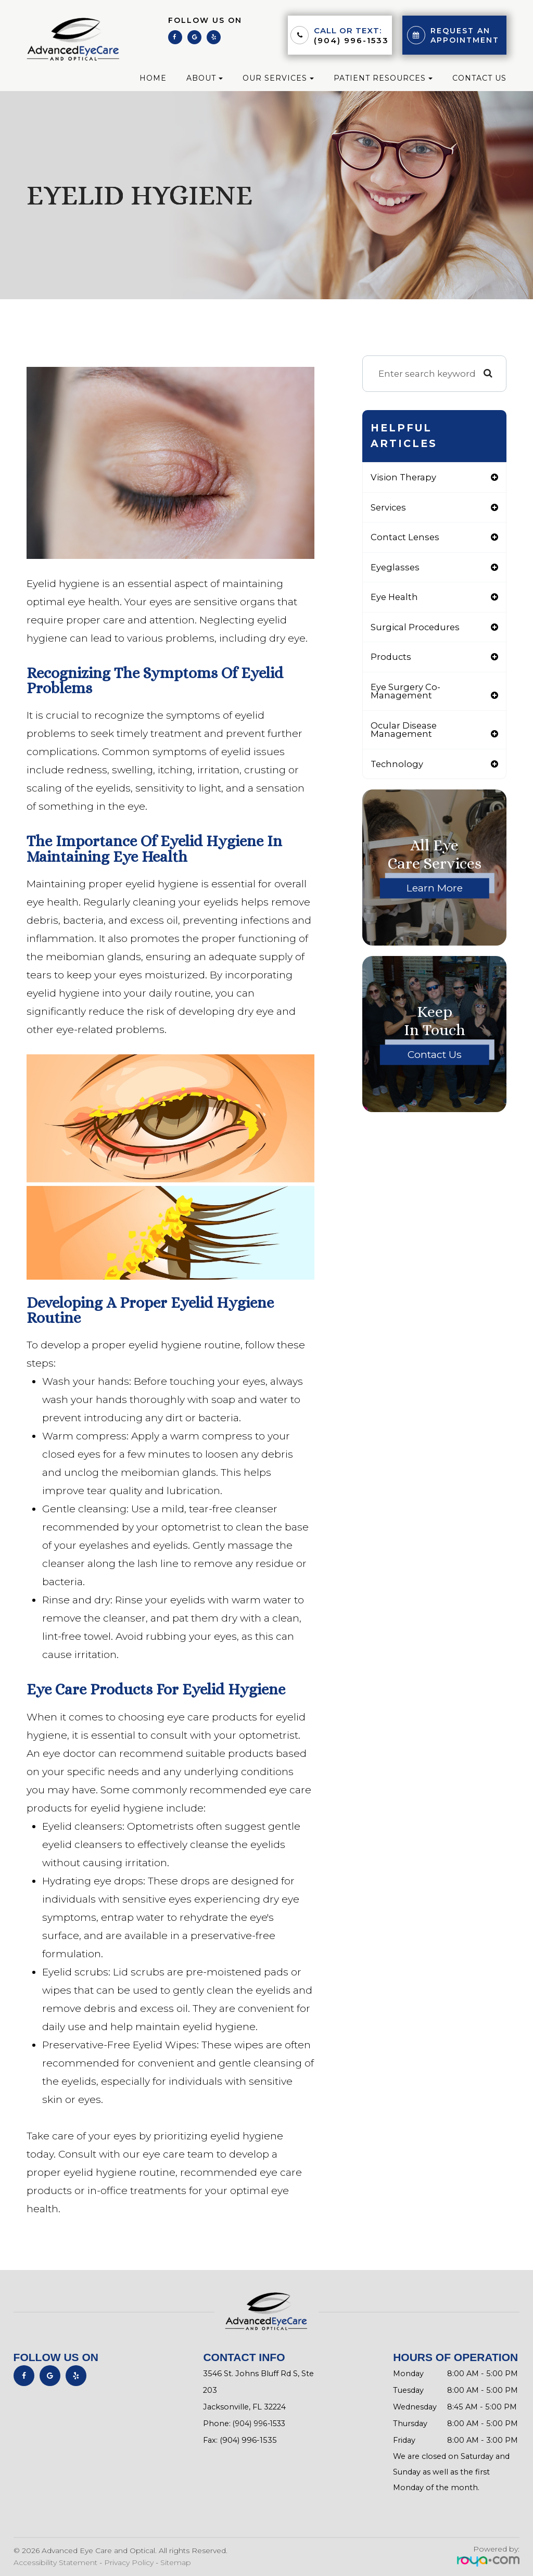  Describe the element at coordinates (479, 78) in the screenshot. I see `Contact Us` at that location.